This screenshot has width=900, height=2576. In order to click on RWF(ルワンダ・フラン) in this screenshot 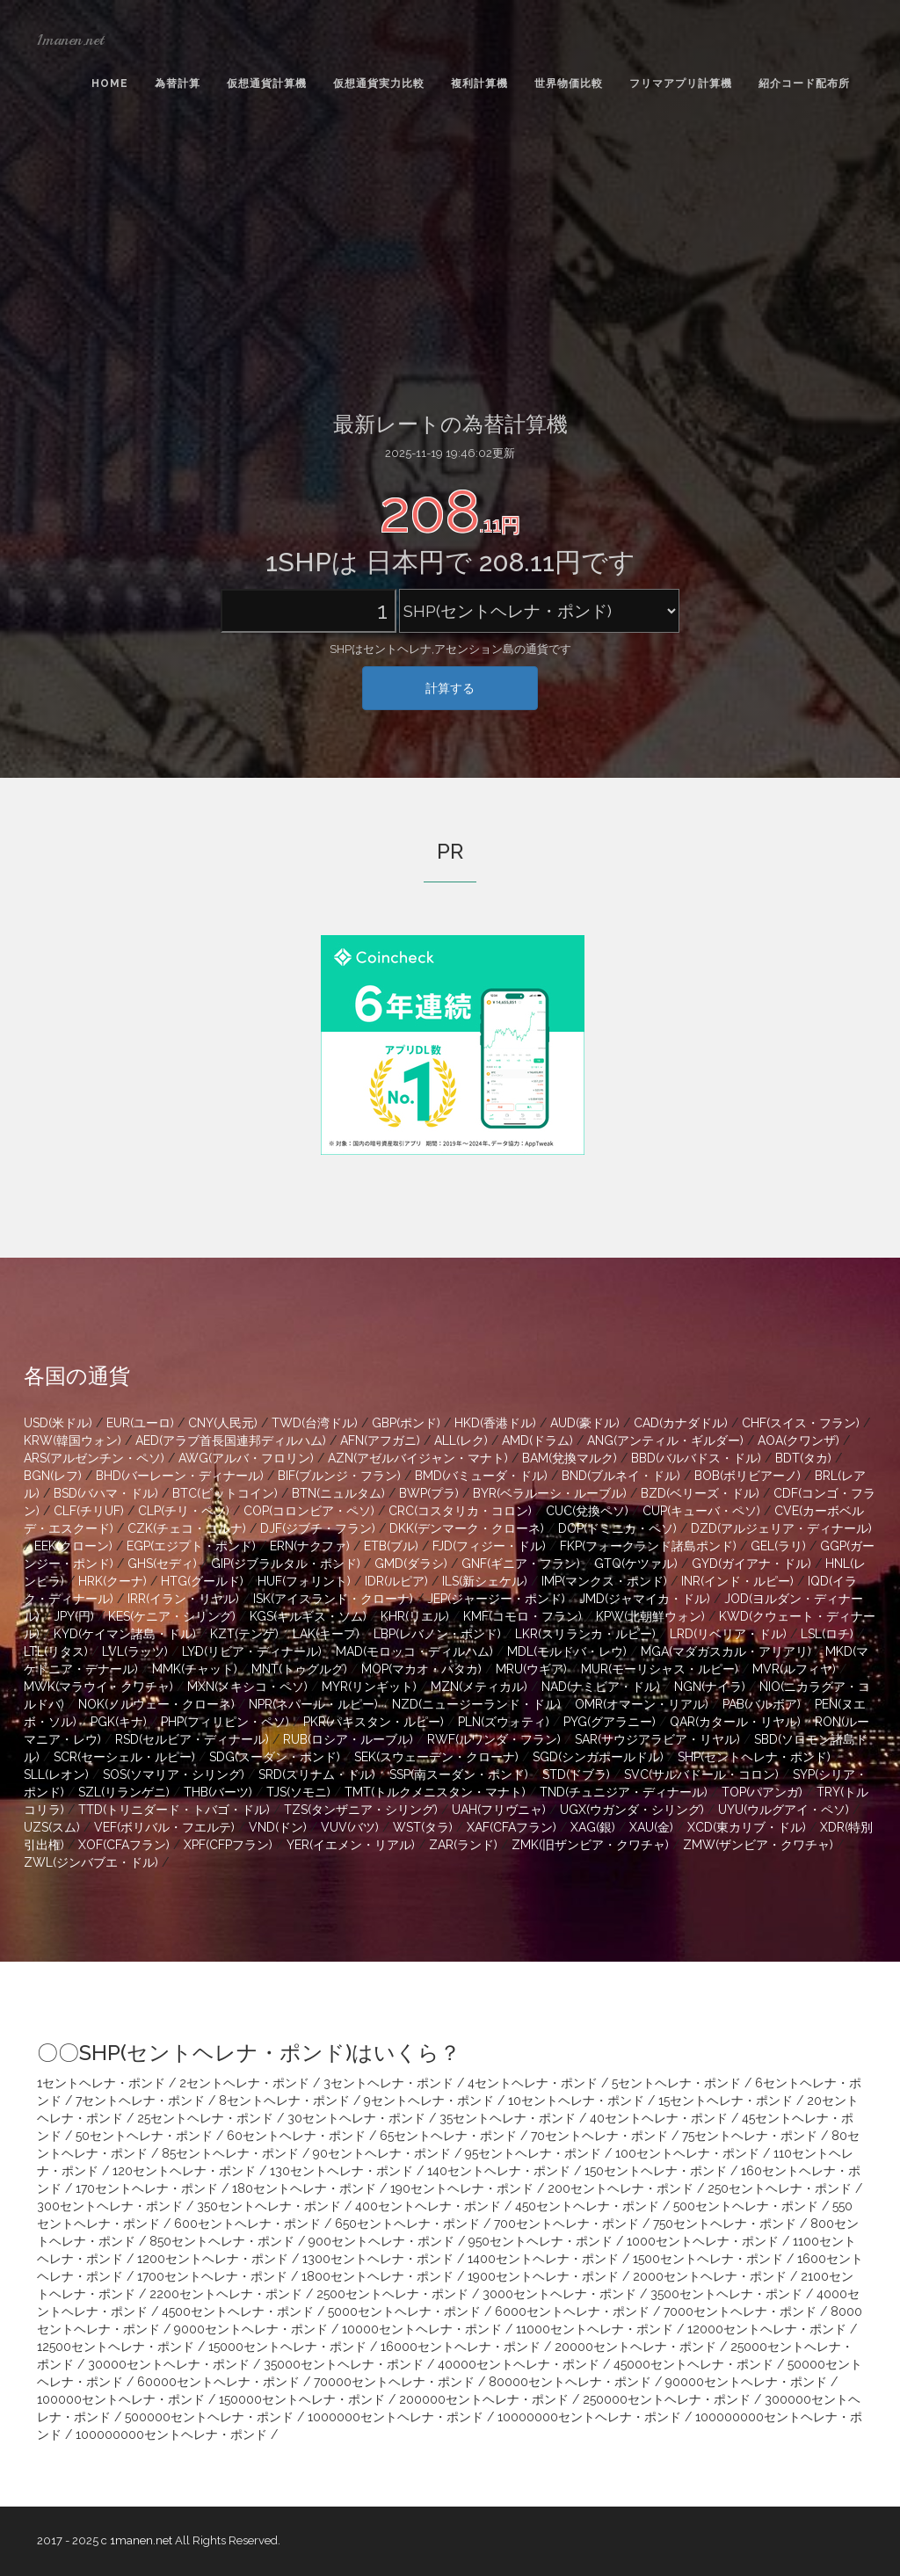, I will do `click(494, 1739)`.